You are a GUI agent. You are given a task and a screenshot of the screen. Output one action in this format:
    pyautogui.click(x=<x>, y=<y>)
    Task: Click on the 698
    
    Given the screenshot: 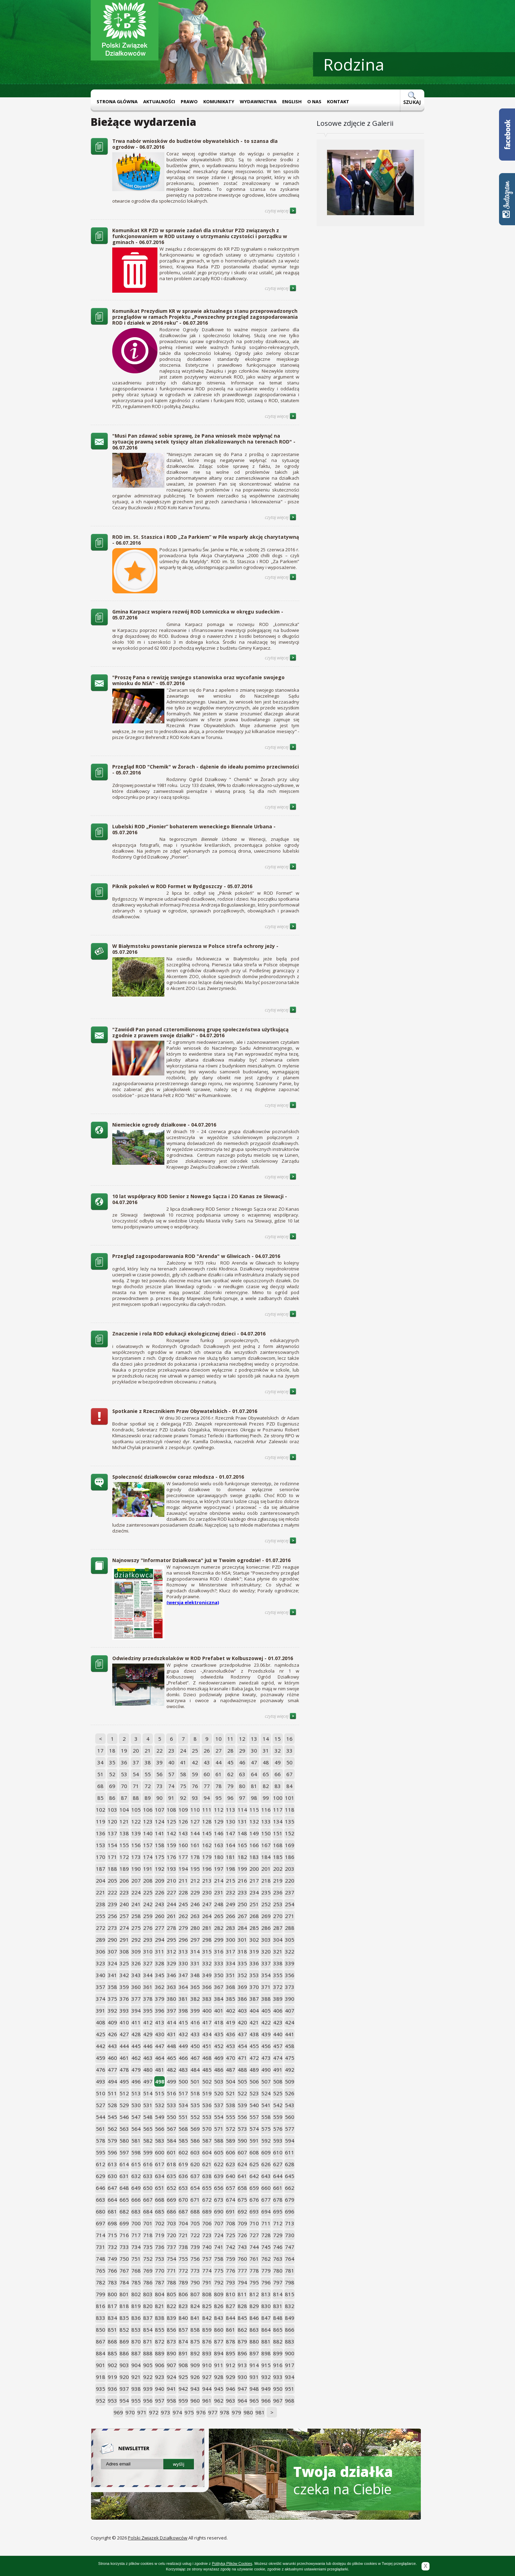 What is the action you would take?
    pyautogui.click(x=112, y=2223)
    